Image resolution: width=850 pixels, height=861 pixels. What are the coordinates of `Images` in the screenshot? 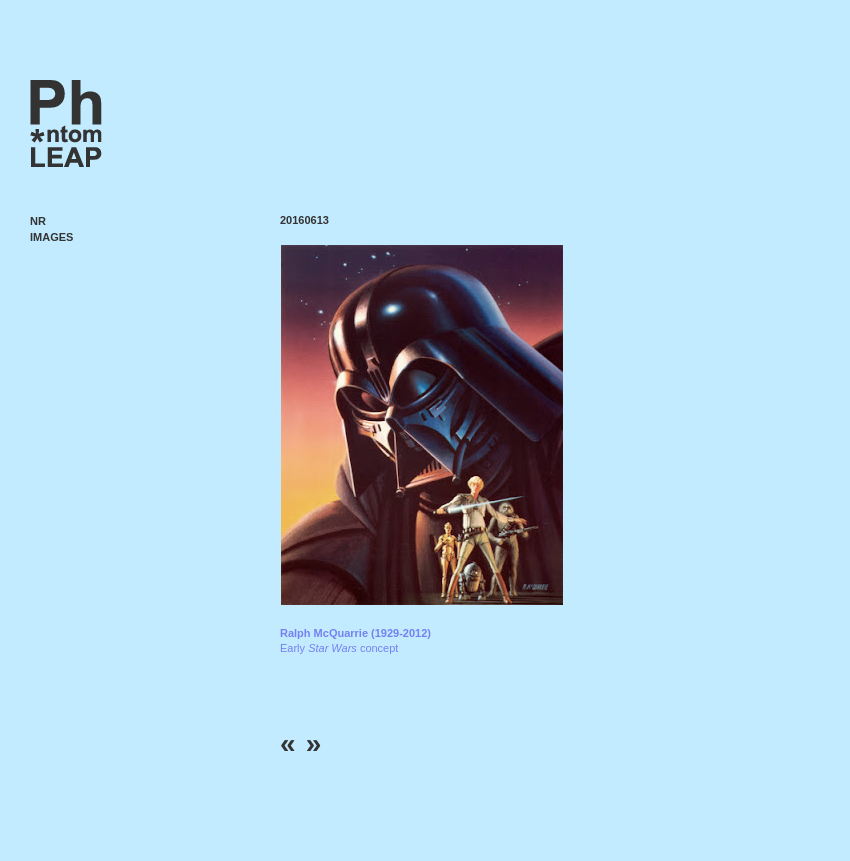 It's located at (51, 237).